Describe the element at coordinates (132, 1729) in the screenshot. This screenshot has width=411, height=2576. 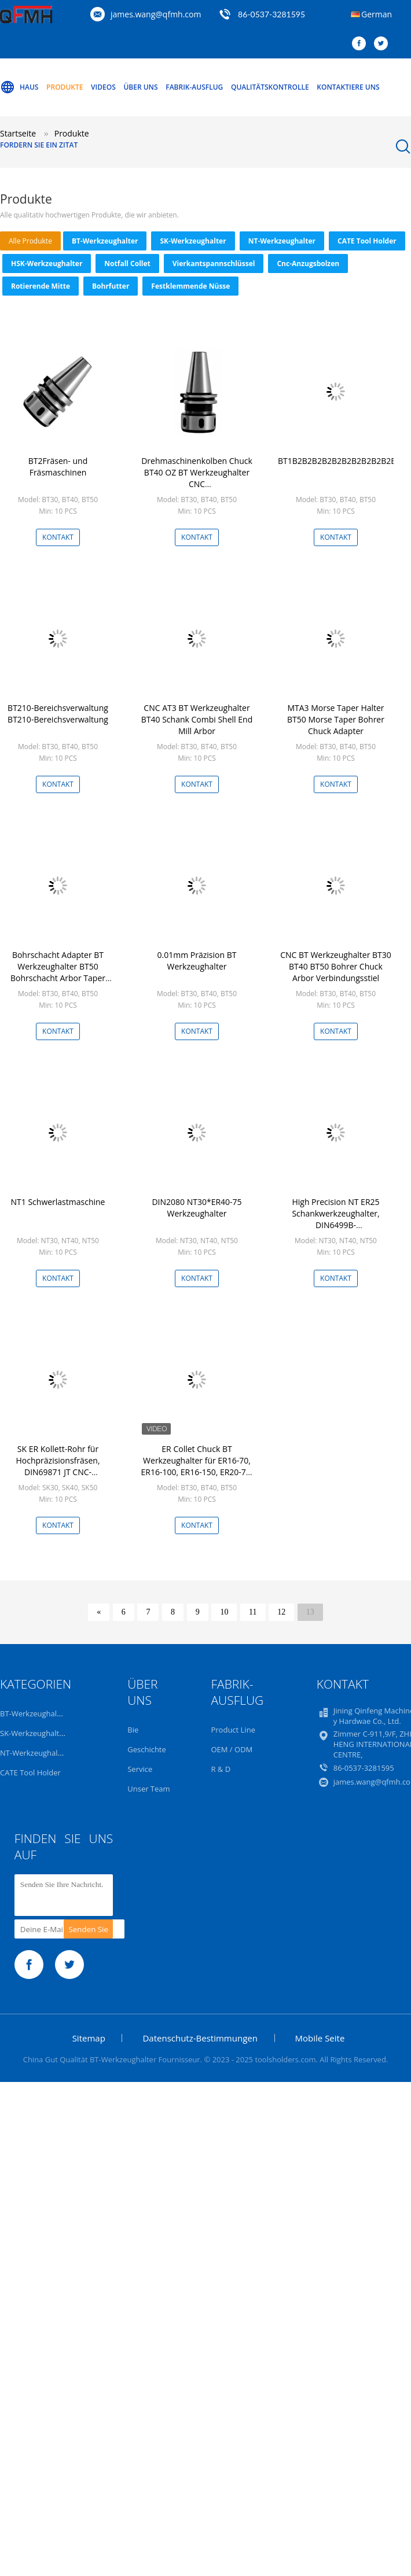
I see `Bie` at that location.